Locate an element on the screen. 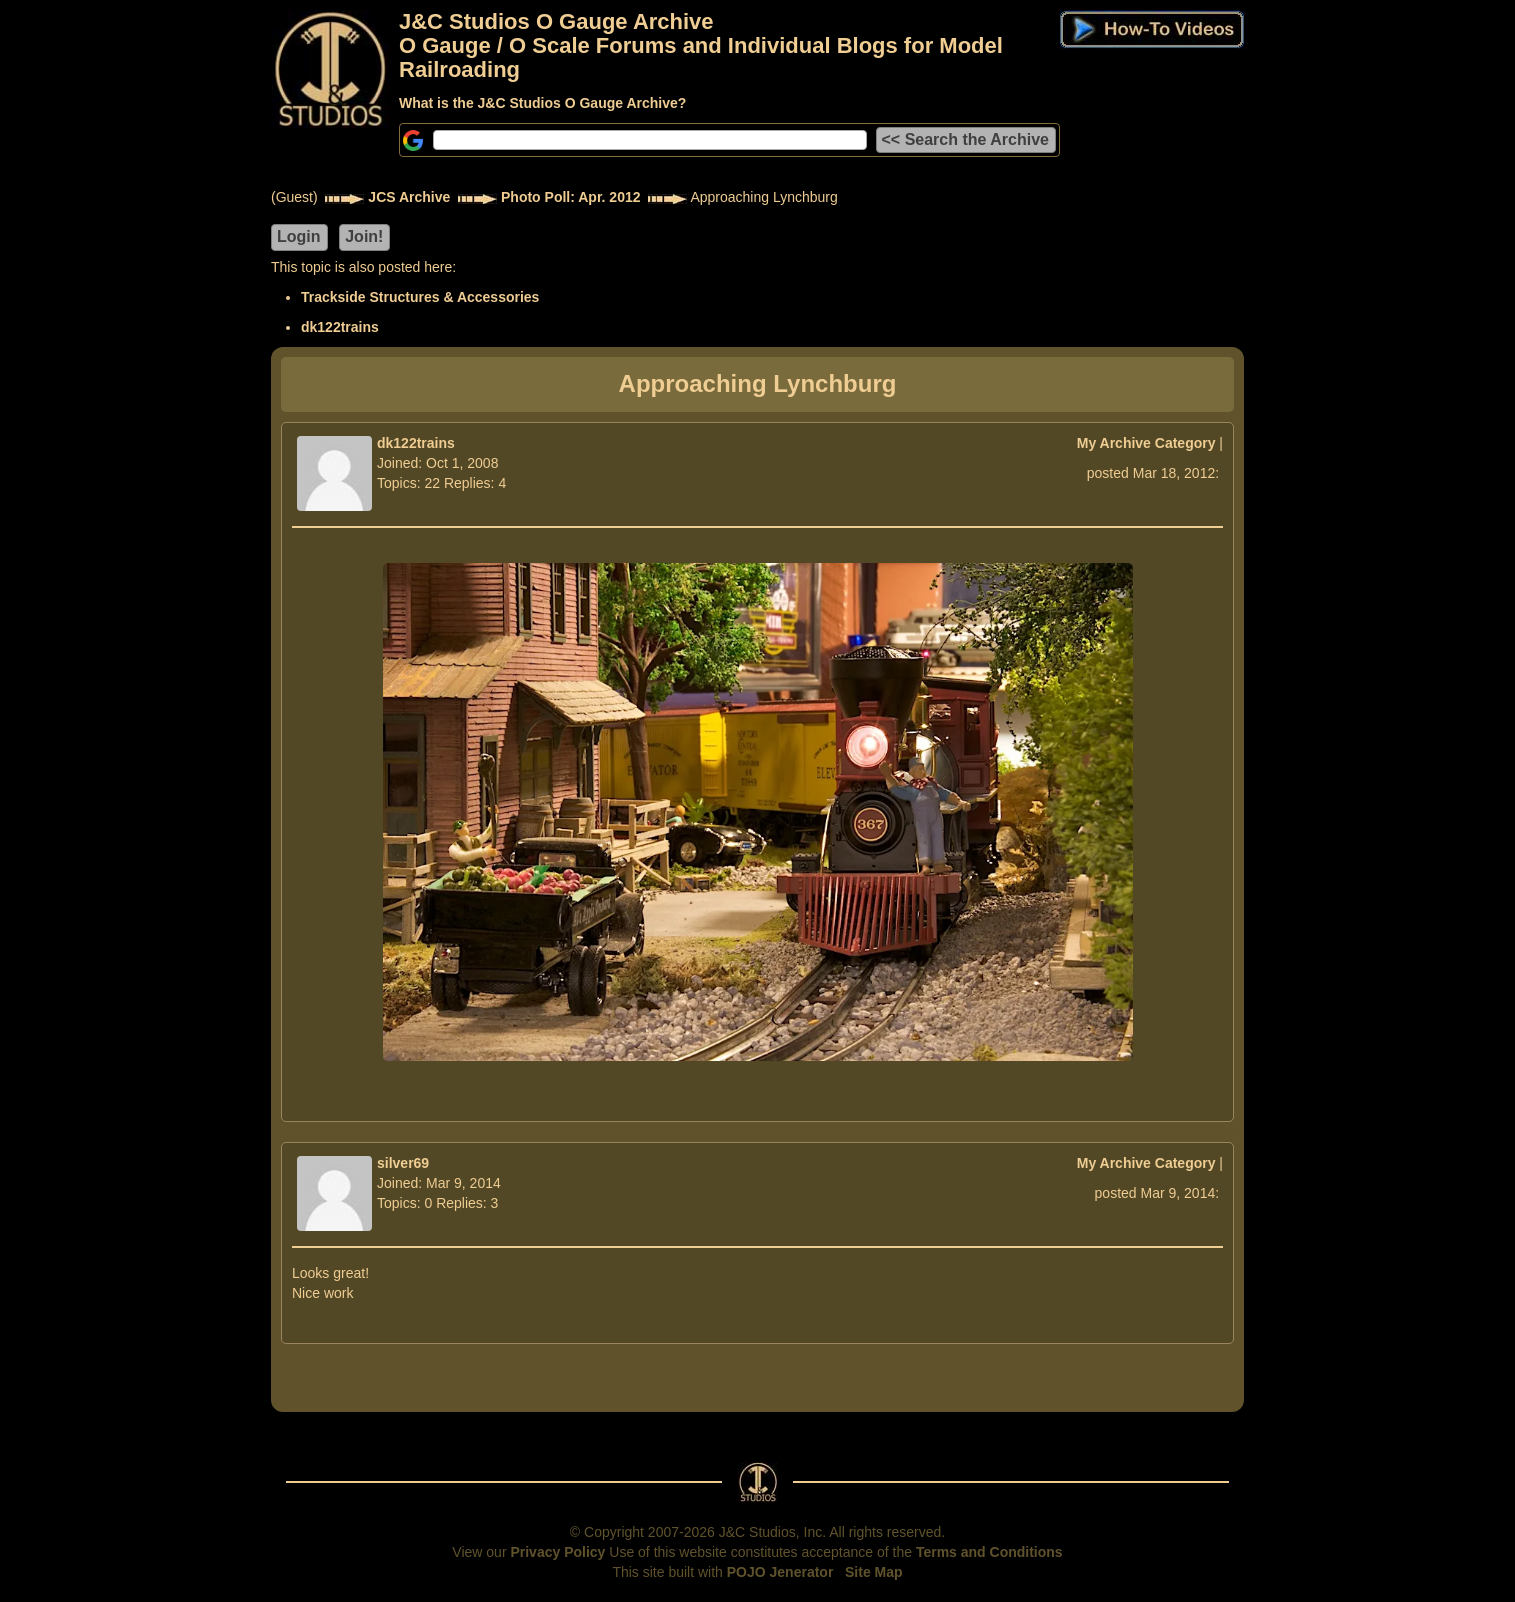 This screenshot has width=1515, height=1602. Terms and Conditions is located at coordinates (989, 1552).